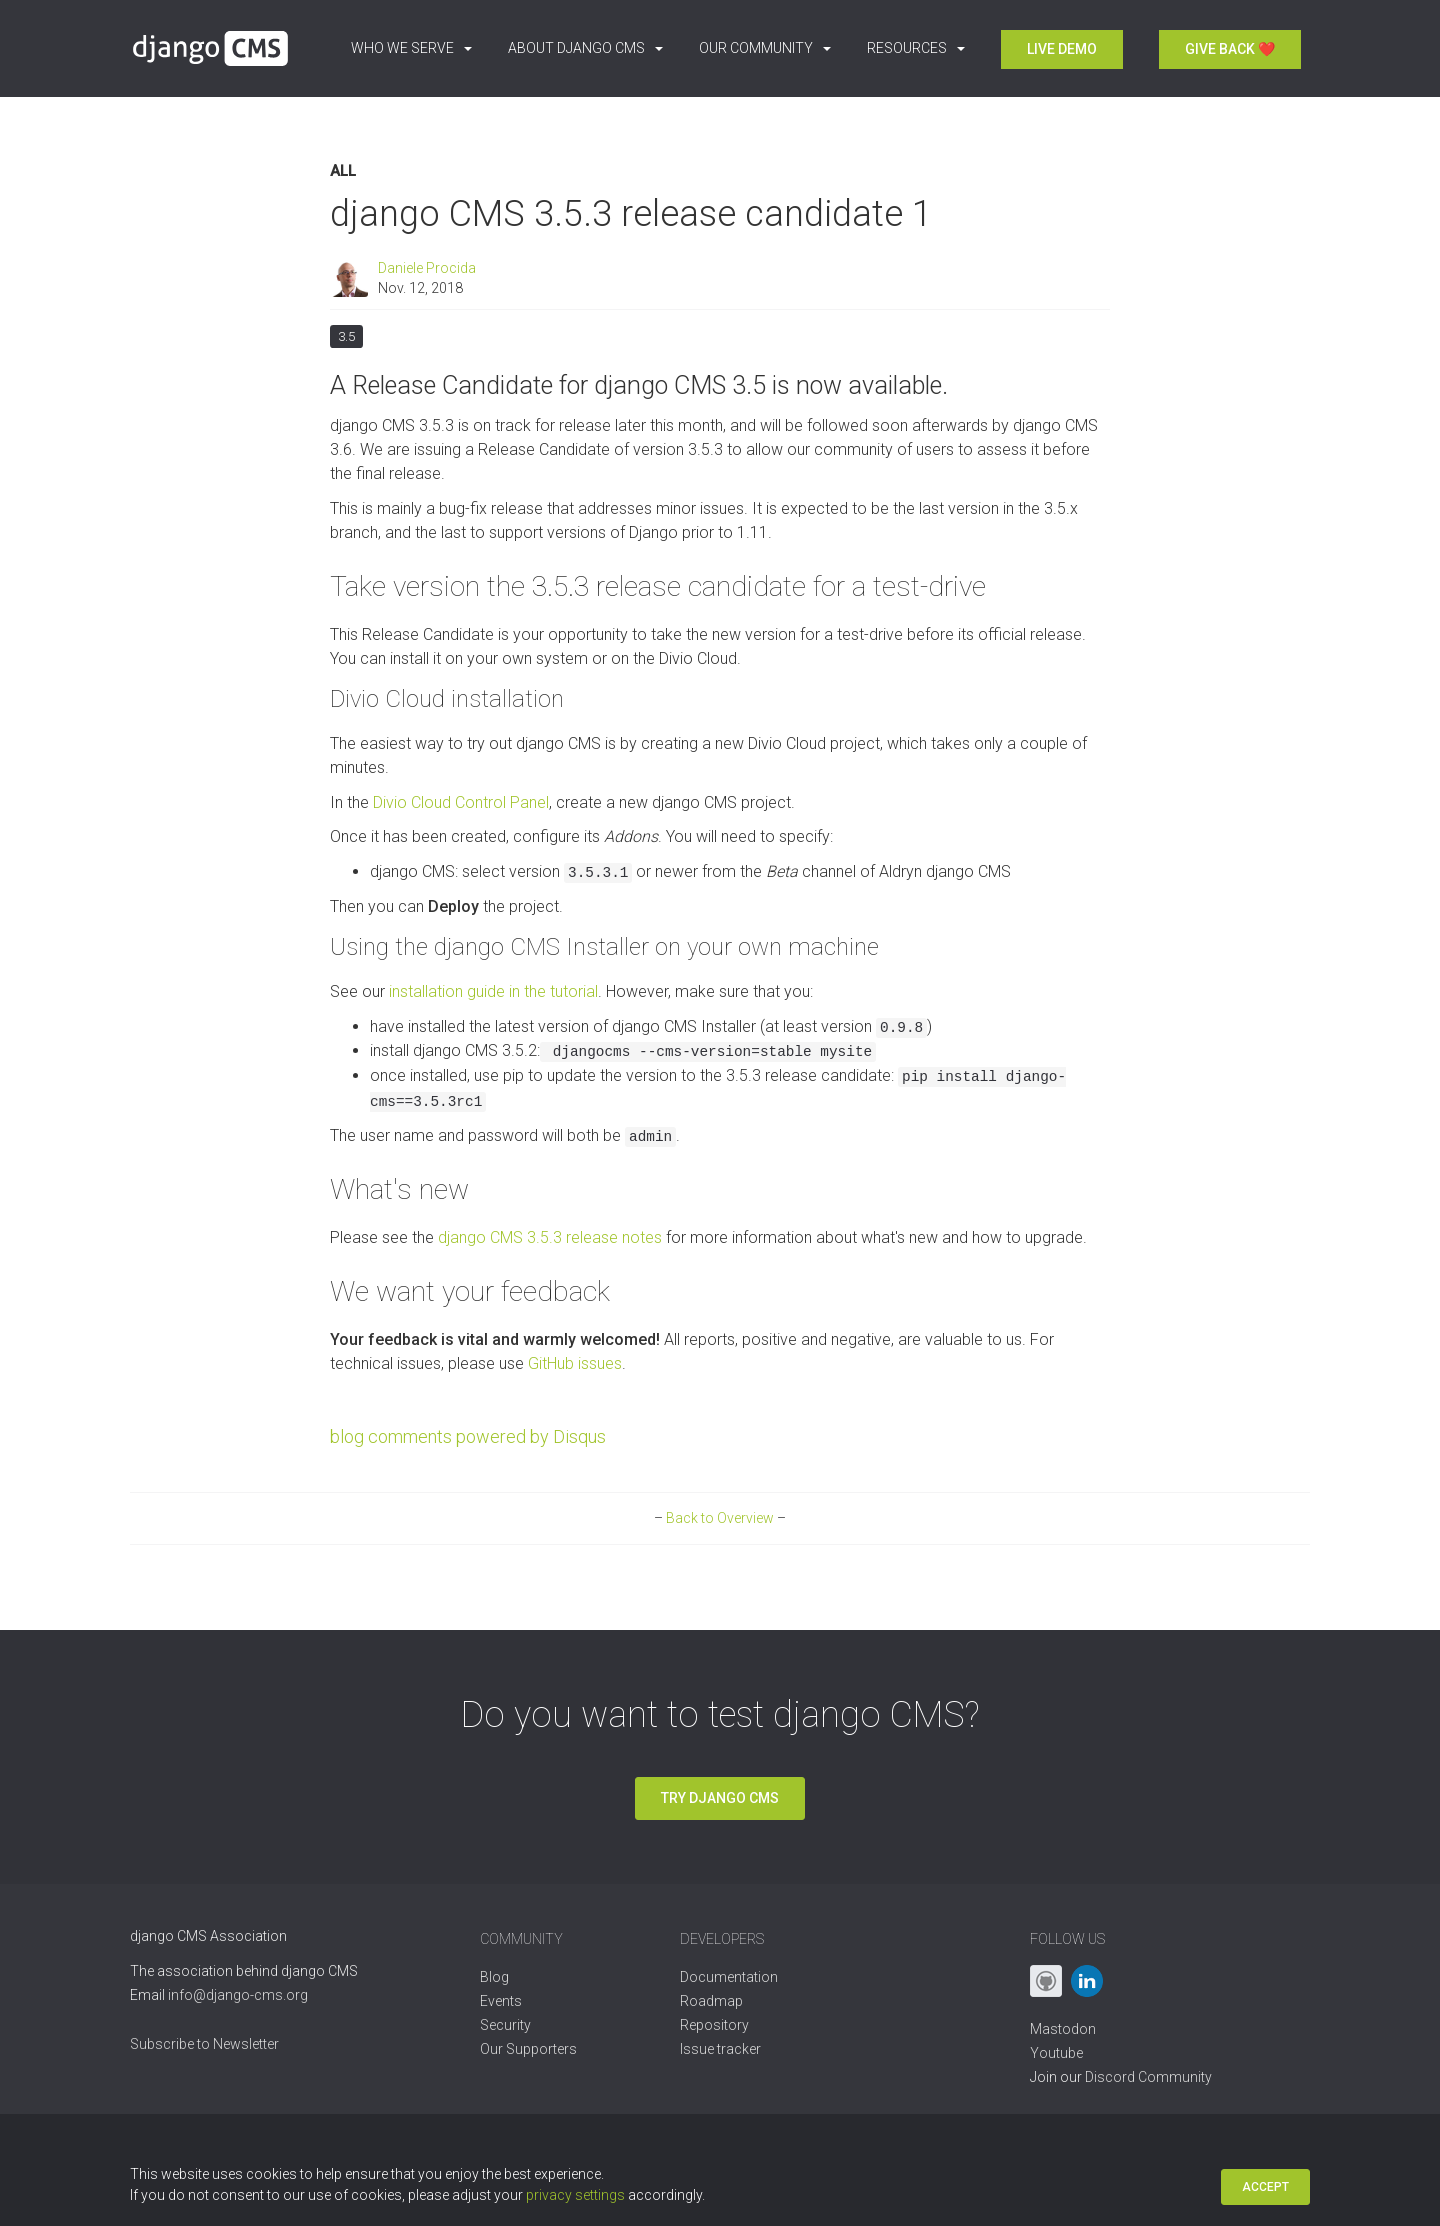 This screenshot has height=2226, width=1440. Describe the element at coordinates (461, 802) in the screenshot. I see `Divio Cloud Control Panel` at that location.